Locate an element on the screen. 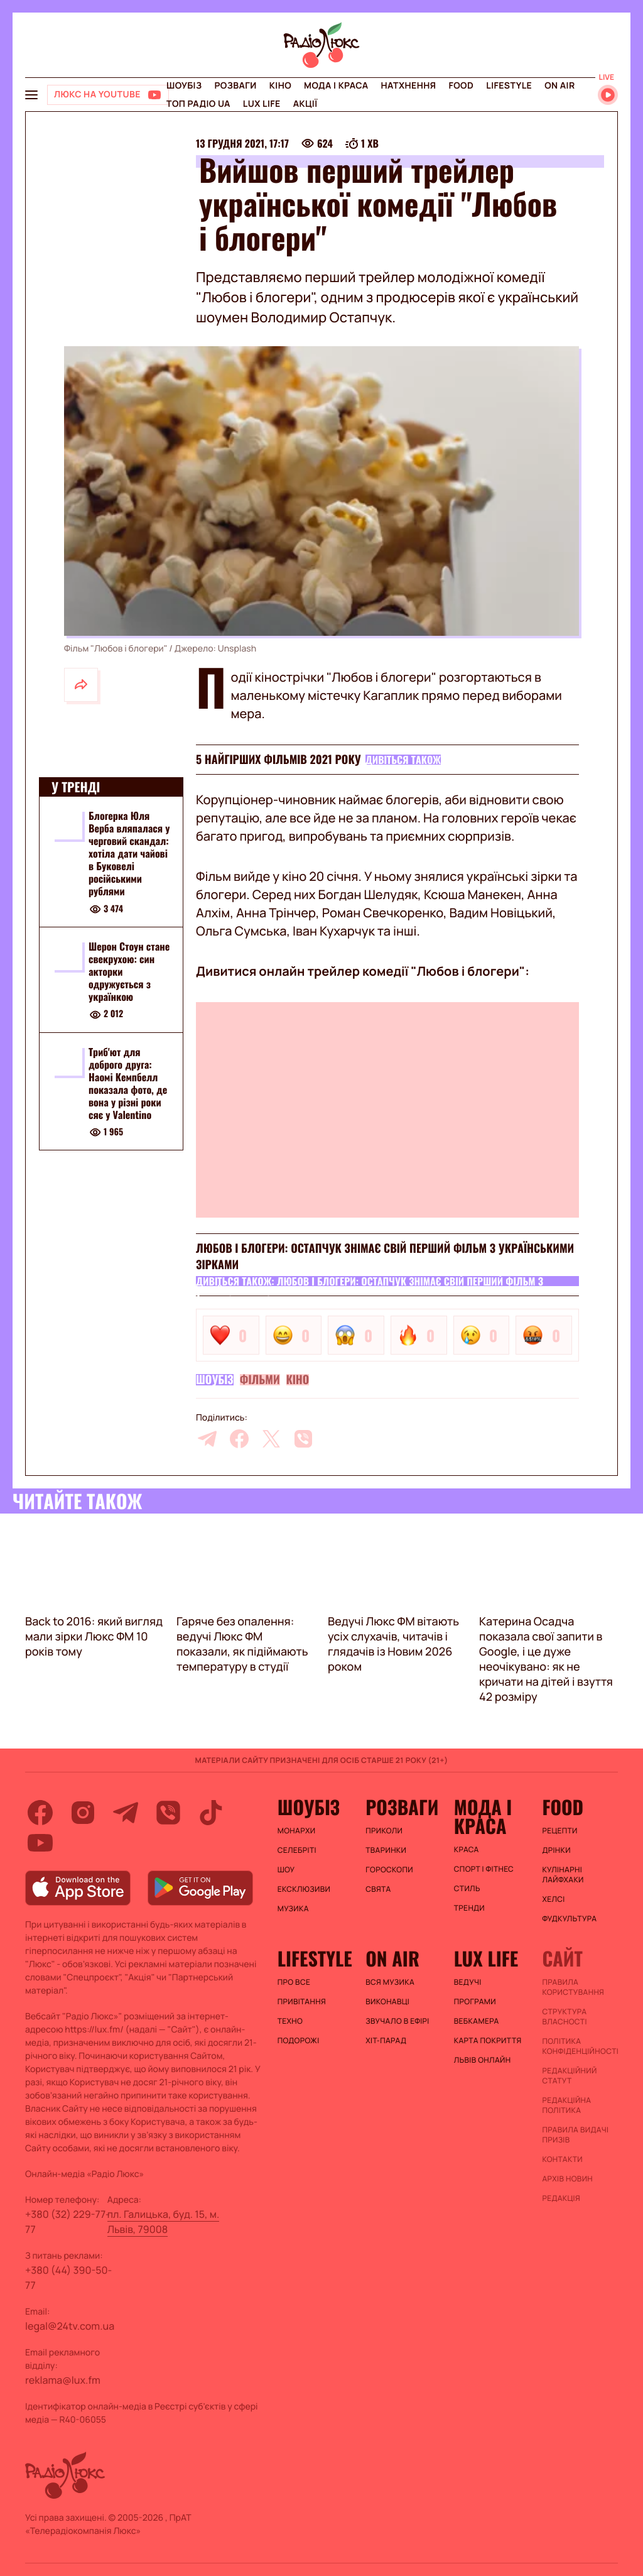 This screenshot has width=643, height=2576. [viber] is located at coordinates (303, 1438).